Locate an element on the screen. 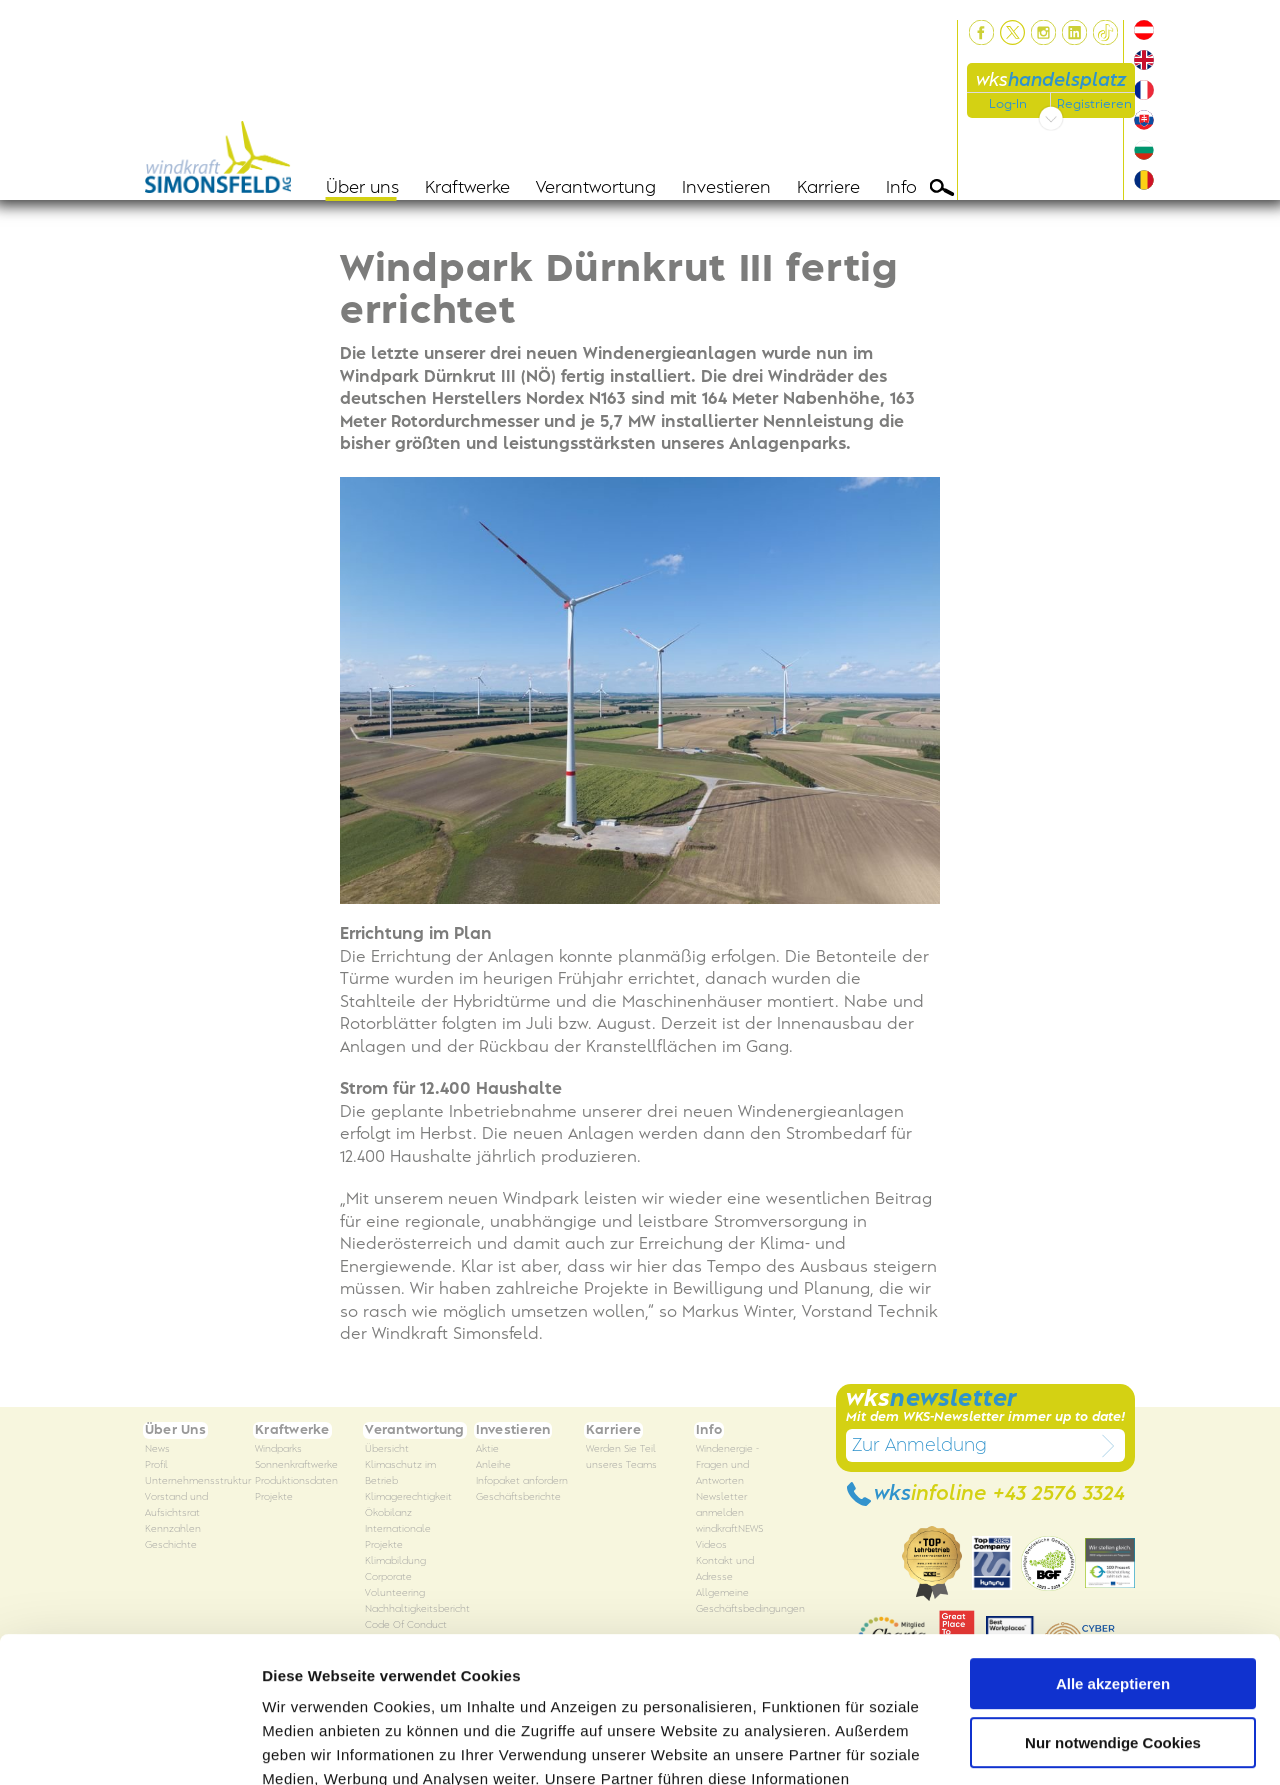  Profil is located at coordinates (156, 1465).